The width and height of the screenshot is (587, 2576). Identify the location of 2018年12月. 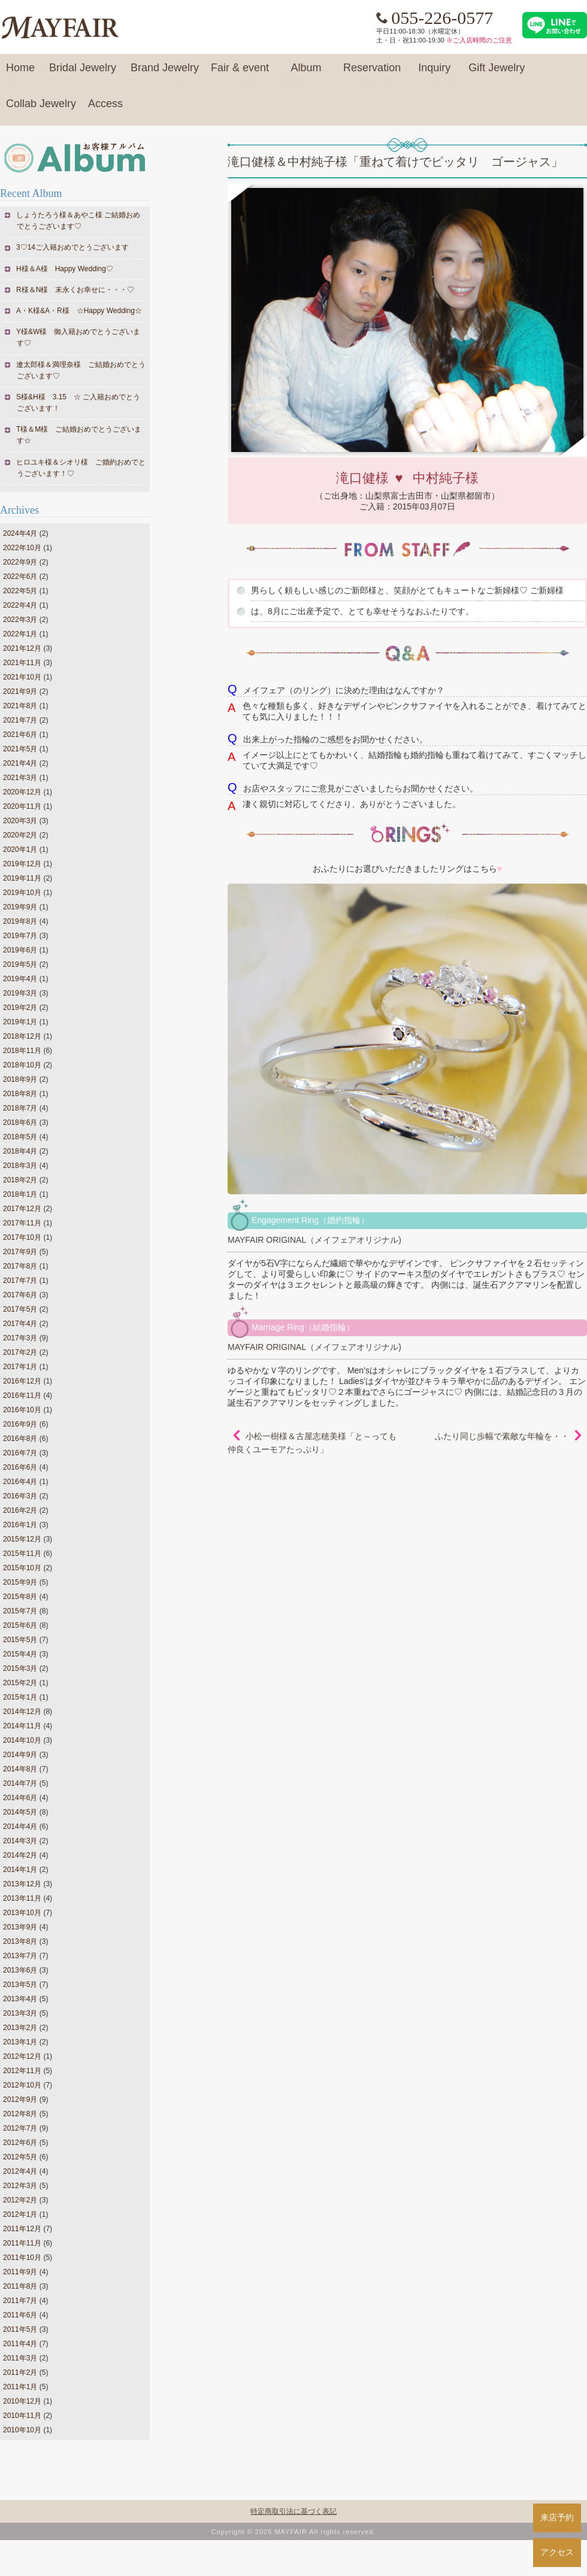
(22, 1036).